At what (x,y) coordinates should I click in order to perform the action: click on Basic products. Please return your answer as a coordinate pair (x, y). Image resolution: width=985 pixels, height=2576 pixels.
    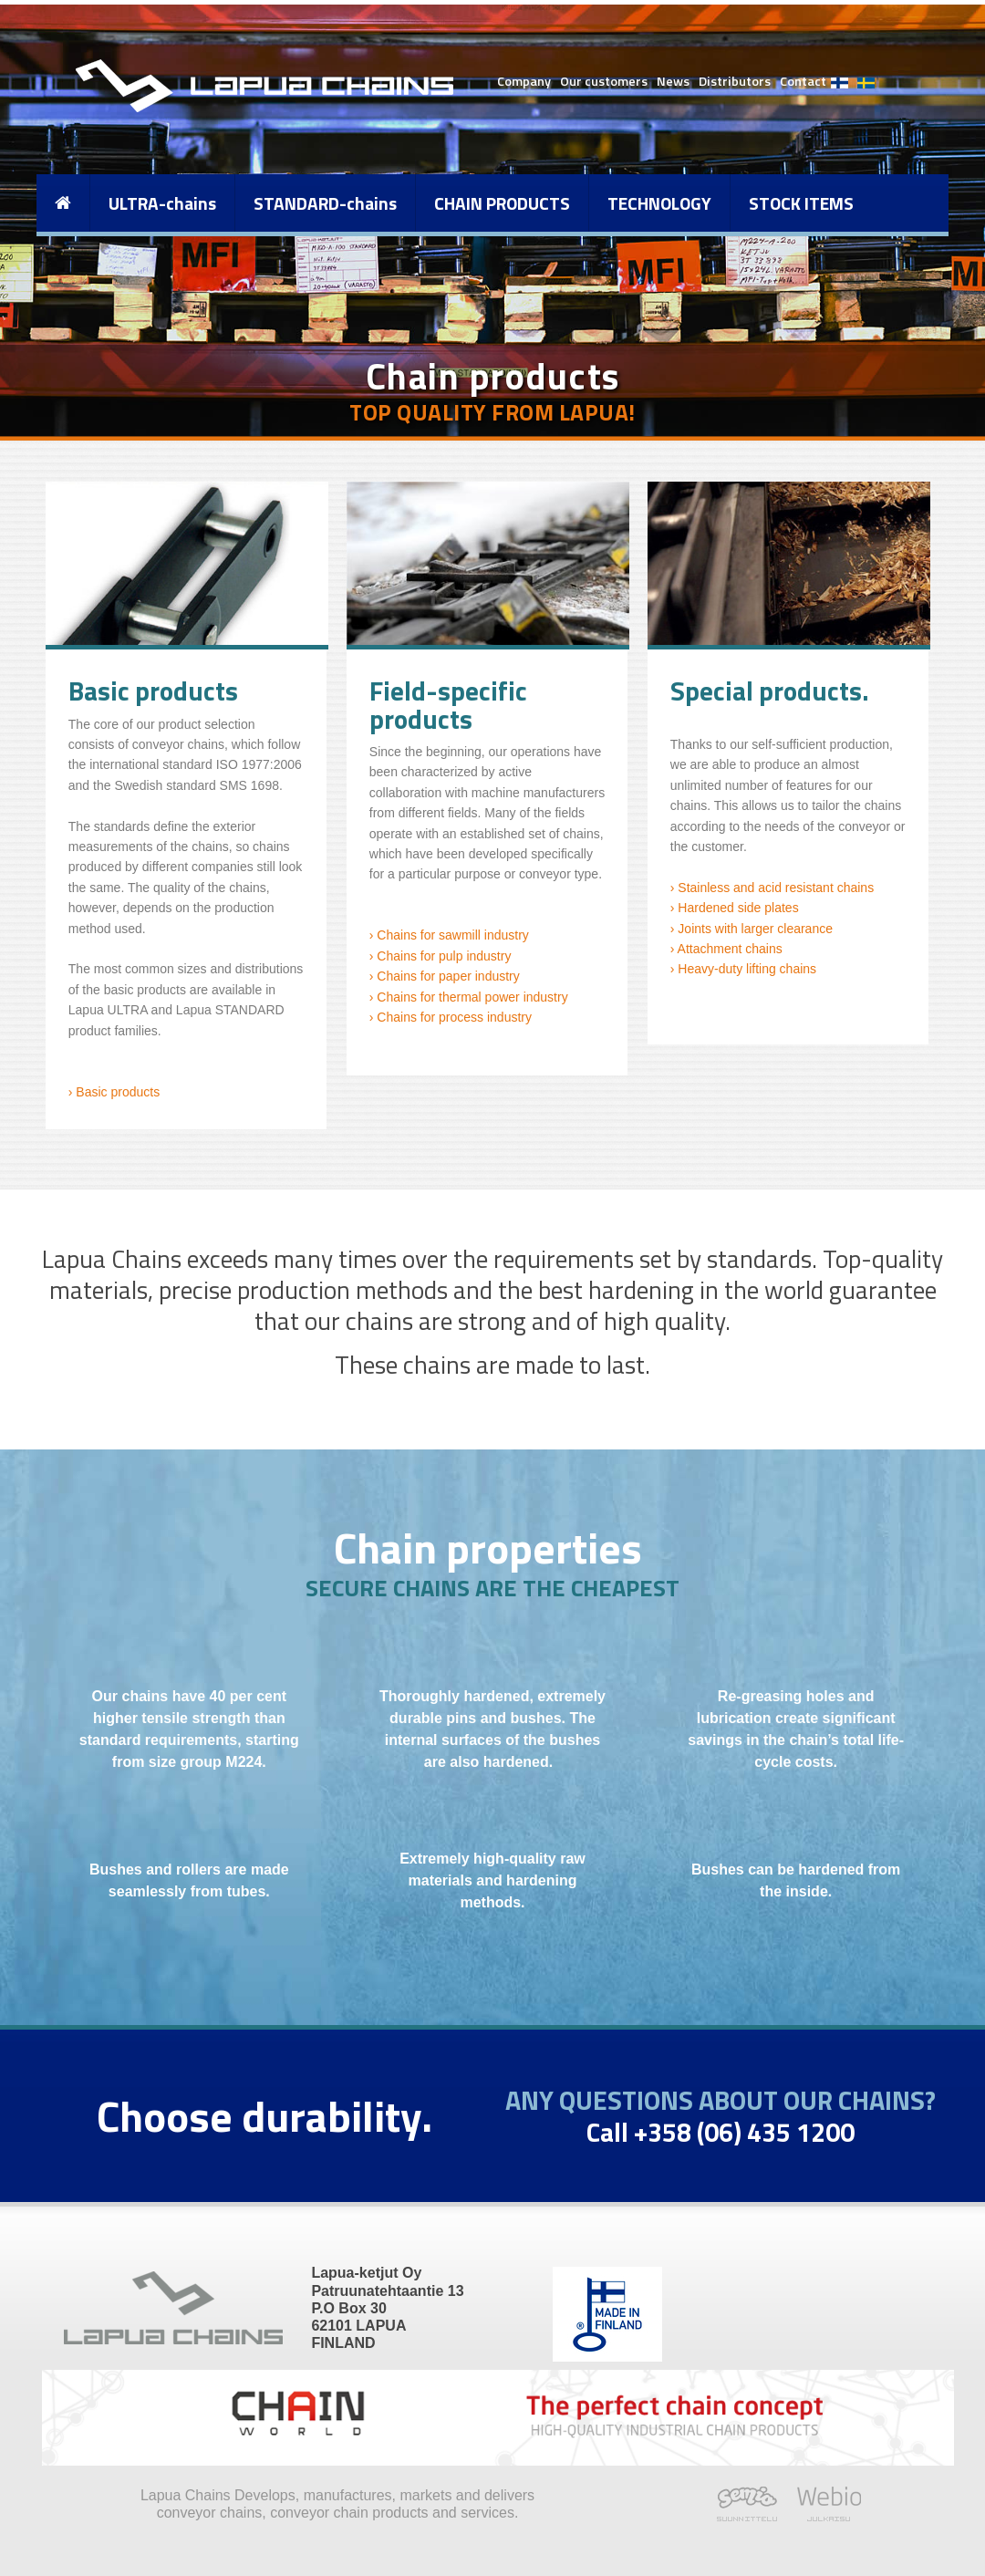
    Looking at the image, I should click on (116, 1092).